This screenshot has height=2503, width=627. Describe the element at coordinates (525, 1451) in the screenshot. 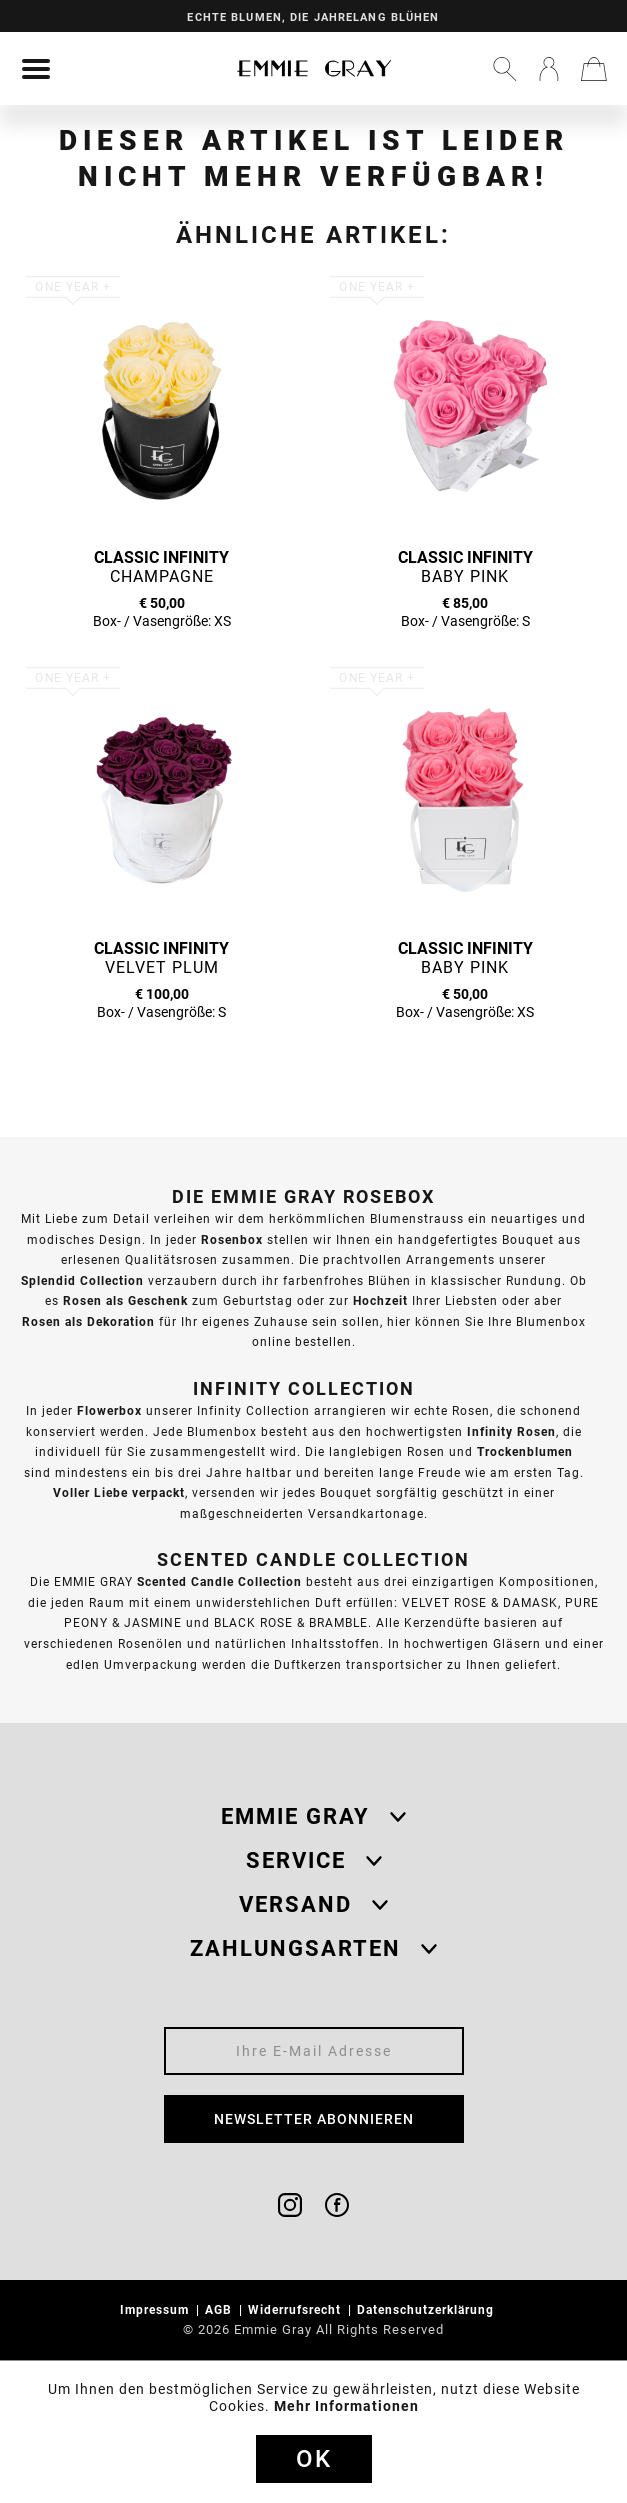

I see `Trockenblumen` at that location.